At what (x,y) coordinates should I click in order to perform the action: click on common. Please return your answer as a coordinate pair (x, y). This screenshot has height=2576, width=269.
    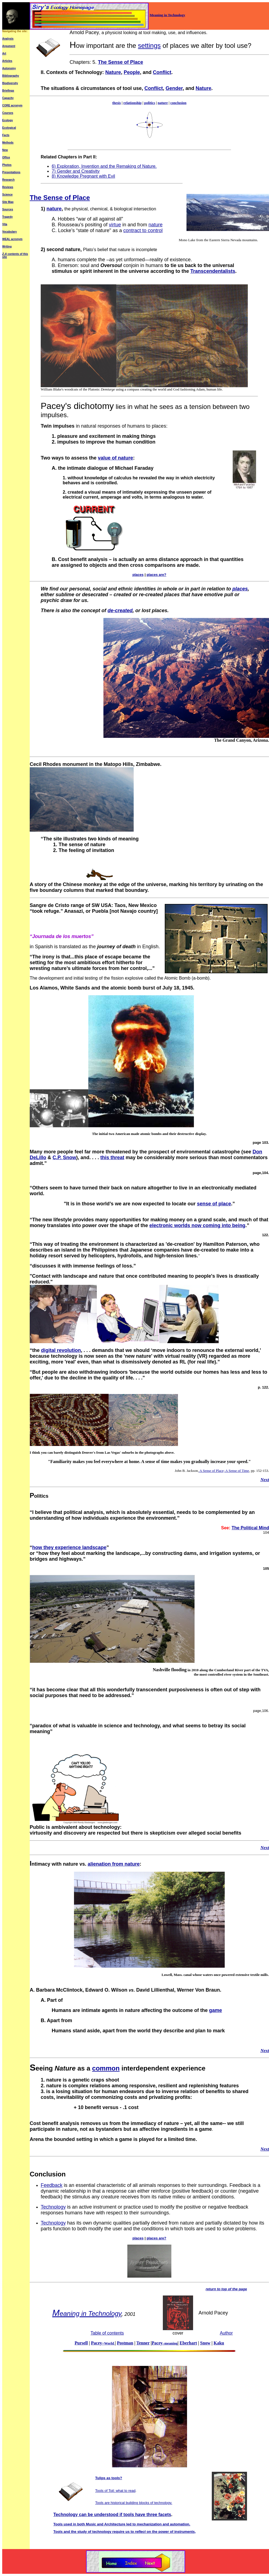
    Looking at the image, I should click on (106, 2068).